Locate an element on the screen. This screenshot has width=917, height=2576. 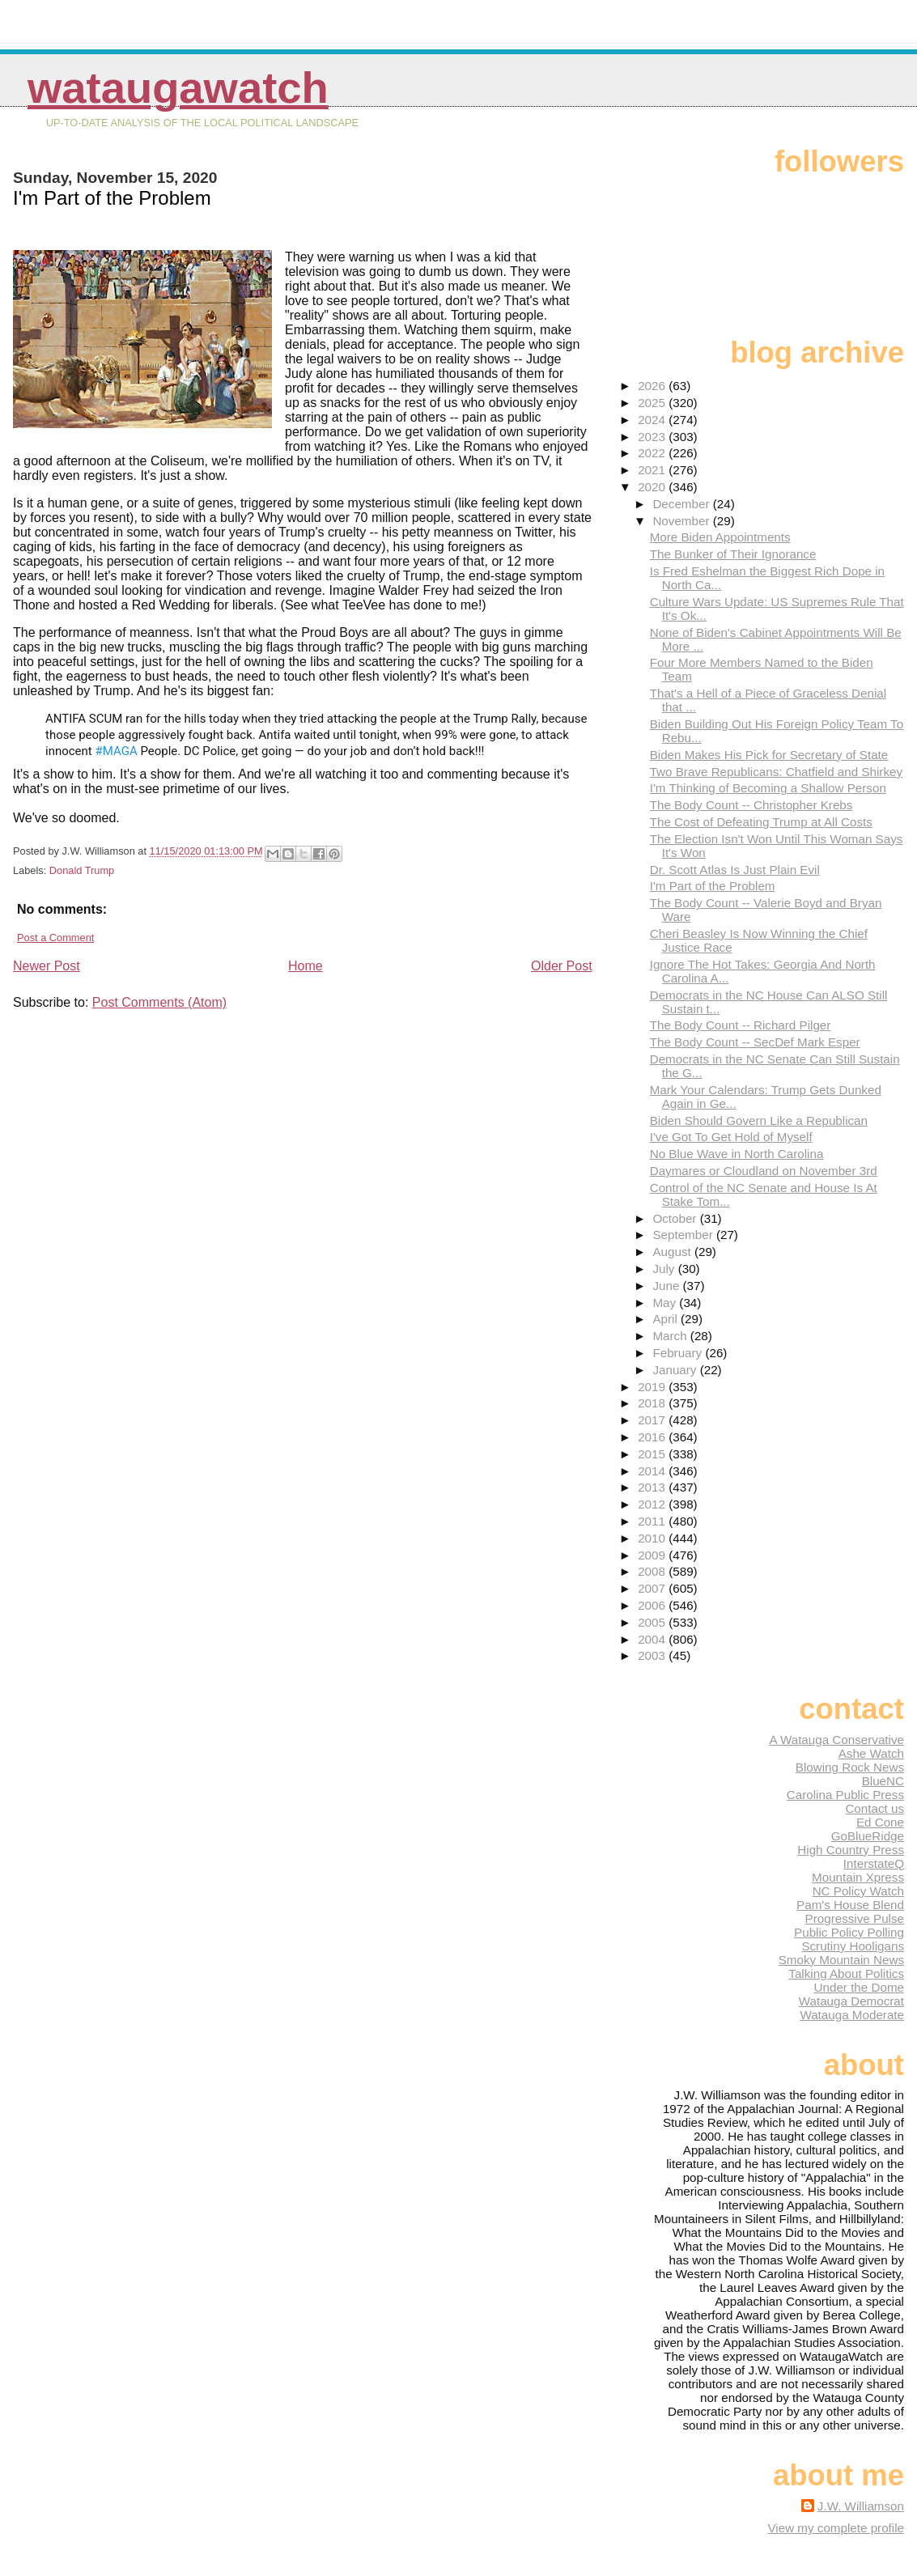
Donald Trump is located at coordinates (81, 870).